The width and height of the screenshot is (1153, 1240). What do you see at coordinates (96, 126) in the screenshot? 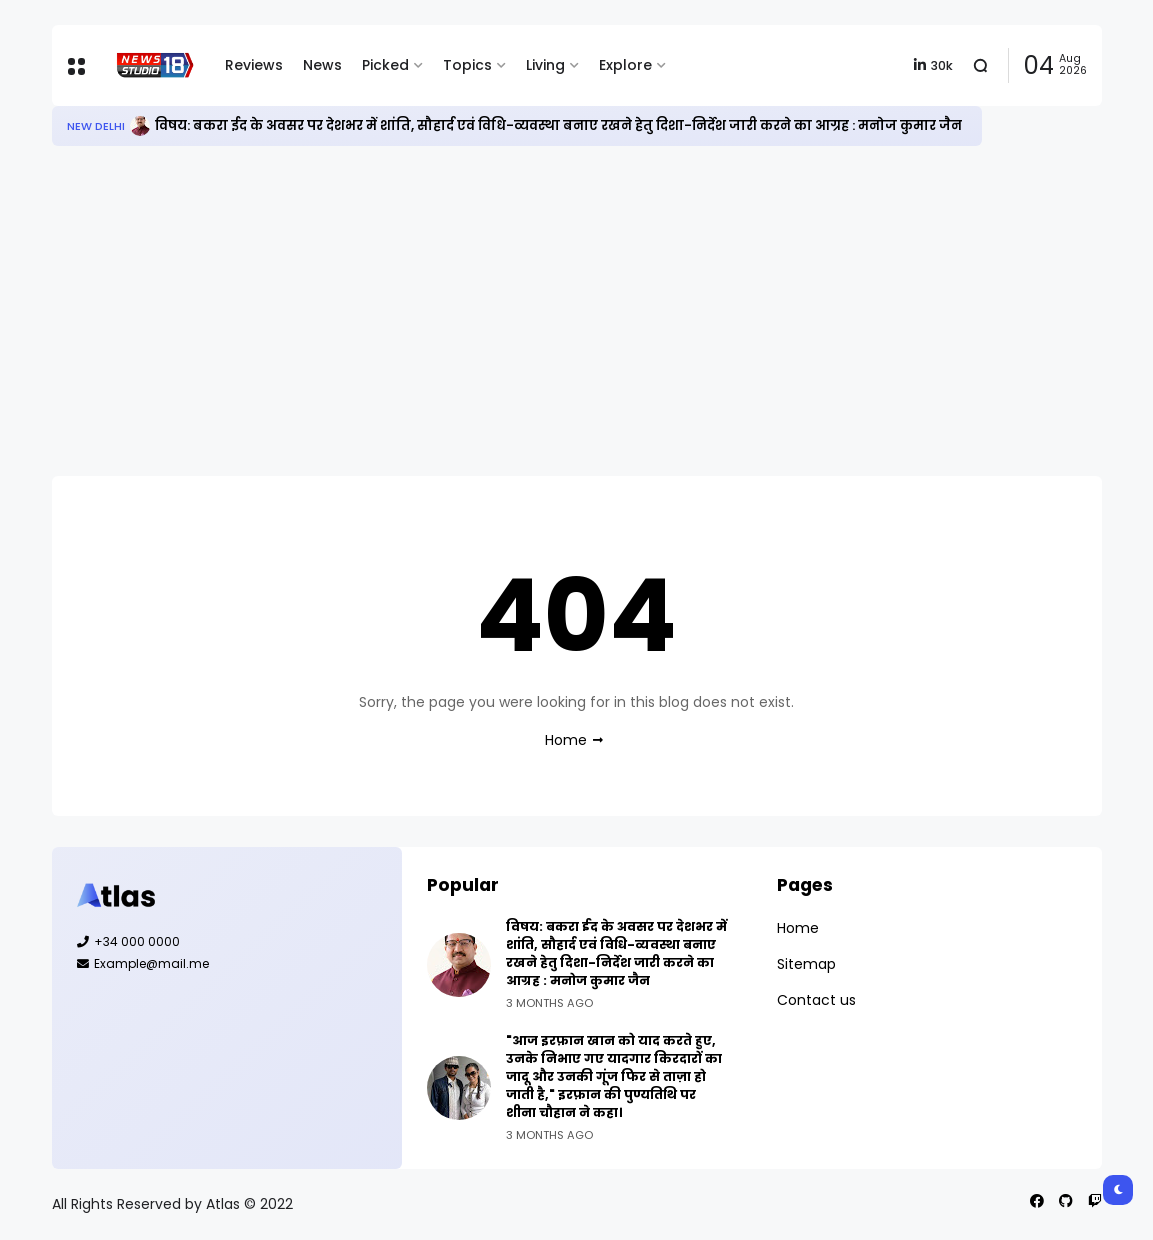
I see `New Delhi` at bounding box center [96, 126].